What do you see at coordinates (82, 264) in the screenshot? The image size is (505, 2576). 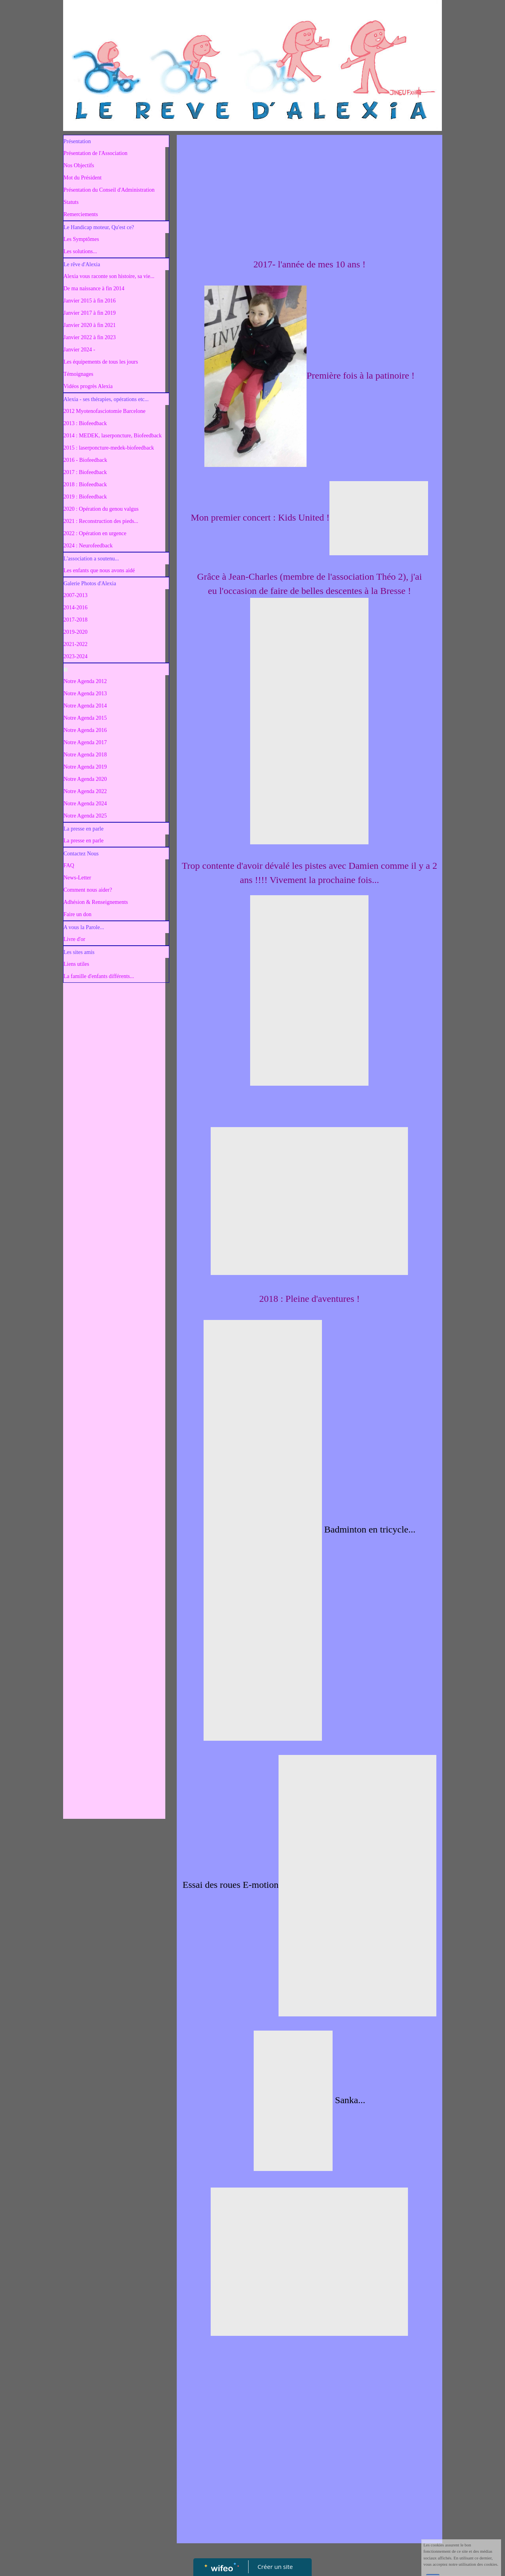 I see `Le rêve d'Alexia` at bounding box center [82, 264].